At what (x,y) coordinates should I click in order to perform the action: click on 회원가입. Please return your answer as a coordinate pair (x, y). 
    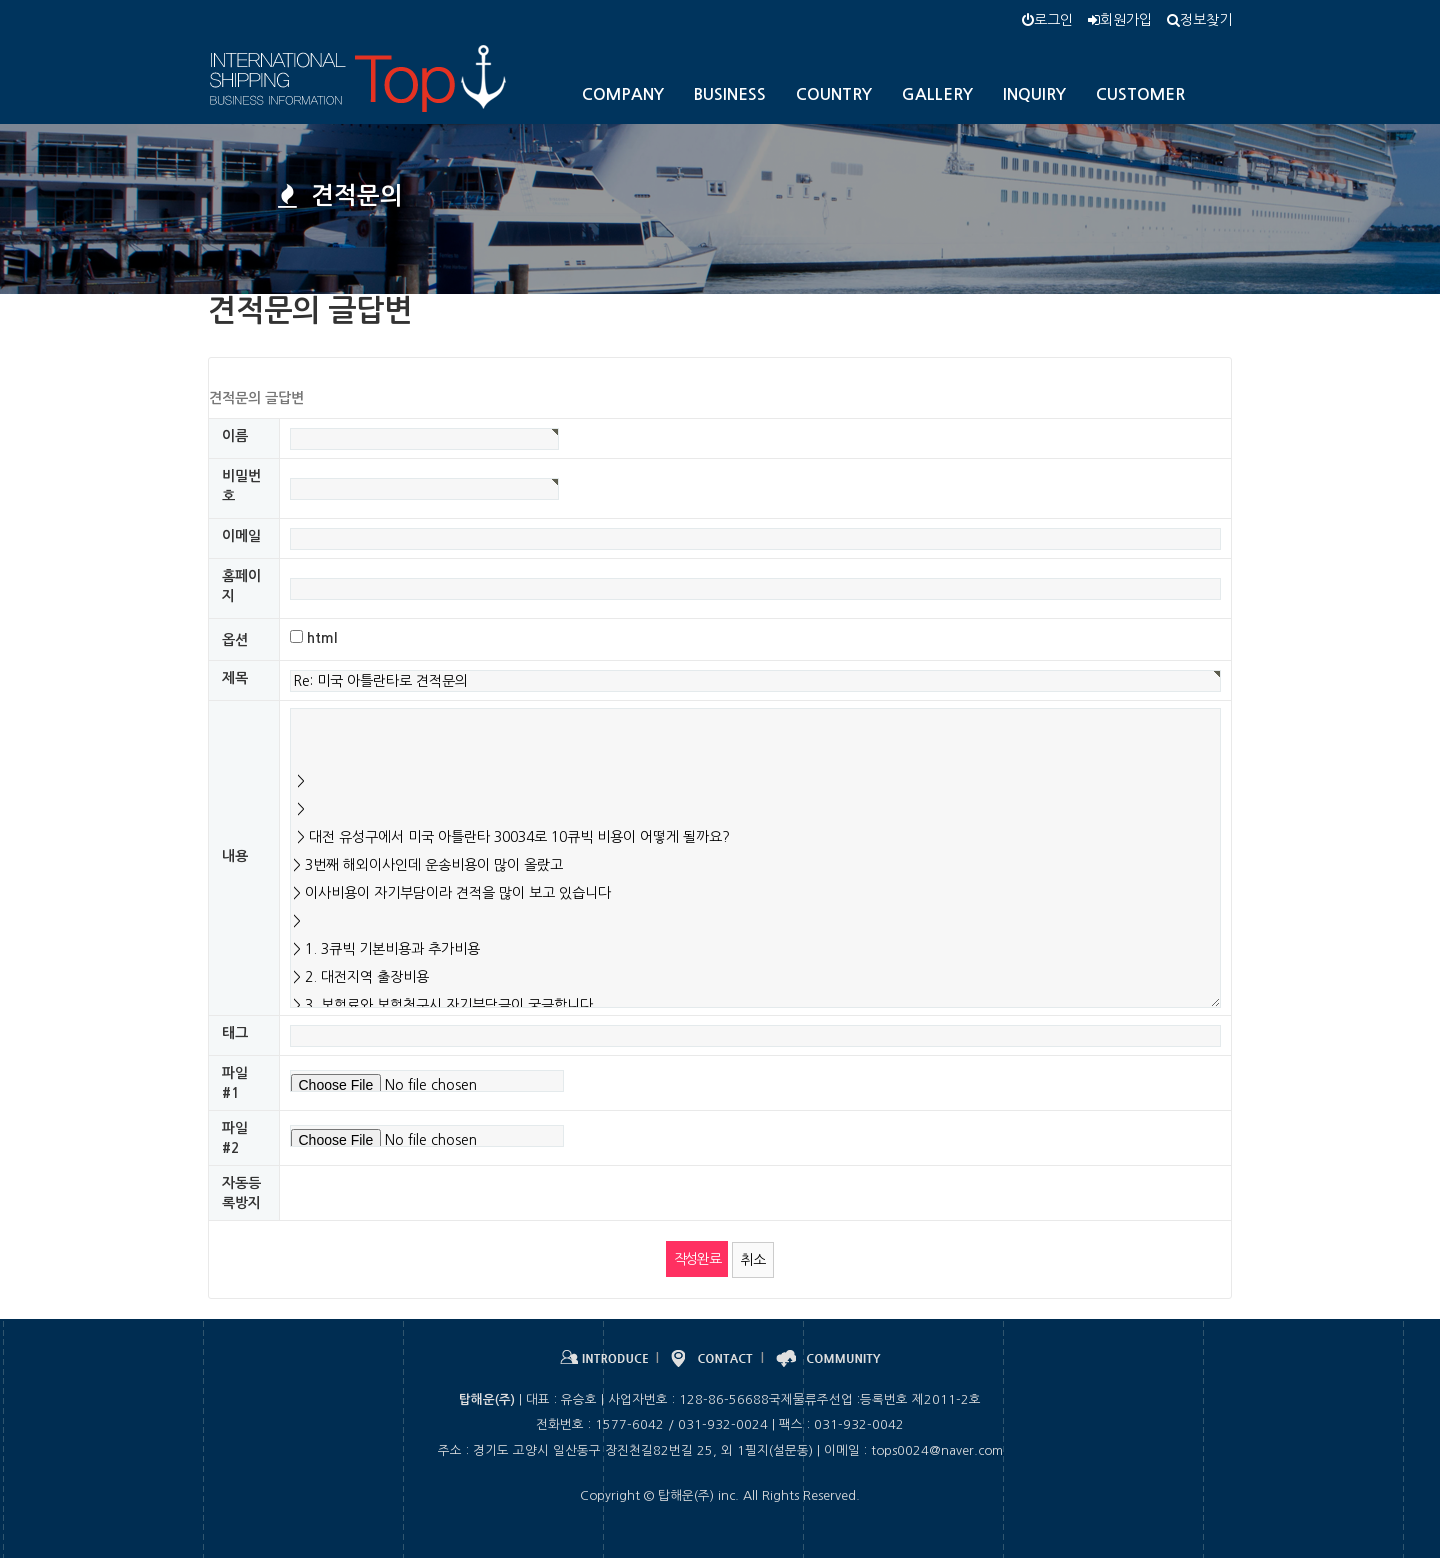
    Looking at the image, I should click on (1120, 20).